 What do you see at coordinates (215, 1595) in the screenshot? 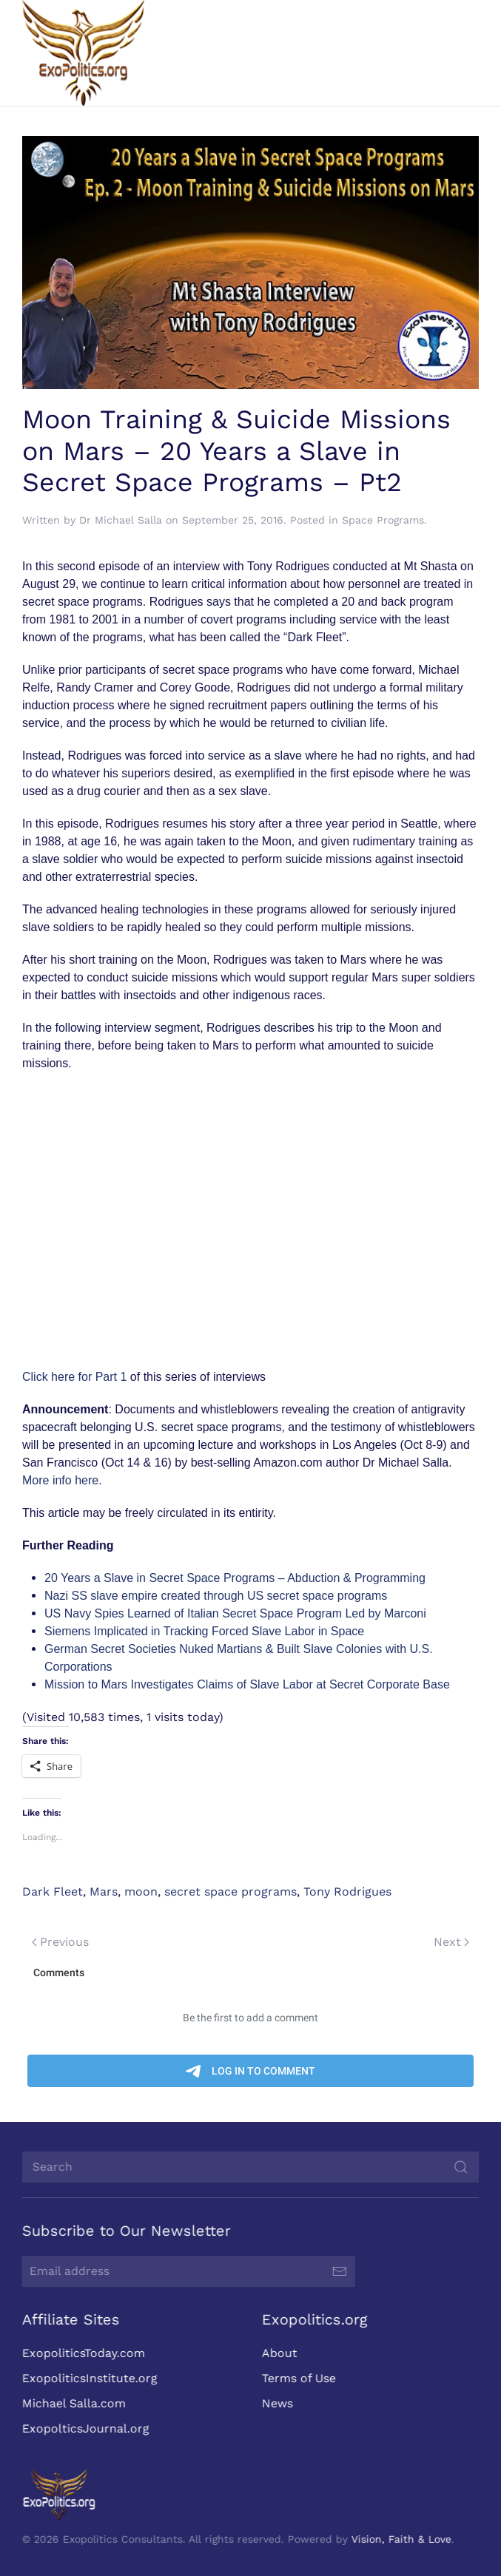
I see `Nazi SS slave empire created through US secret space programs` at bounding box center [215, 1595].